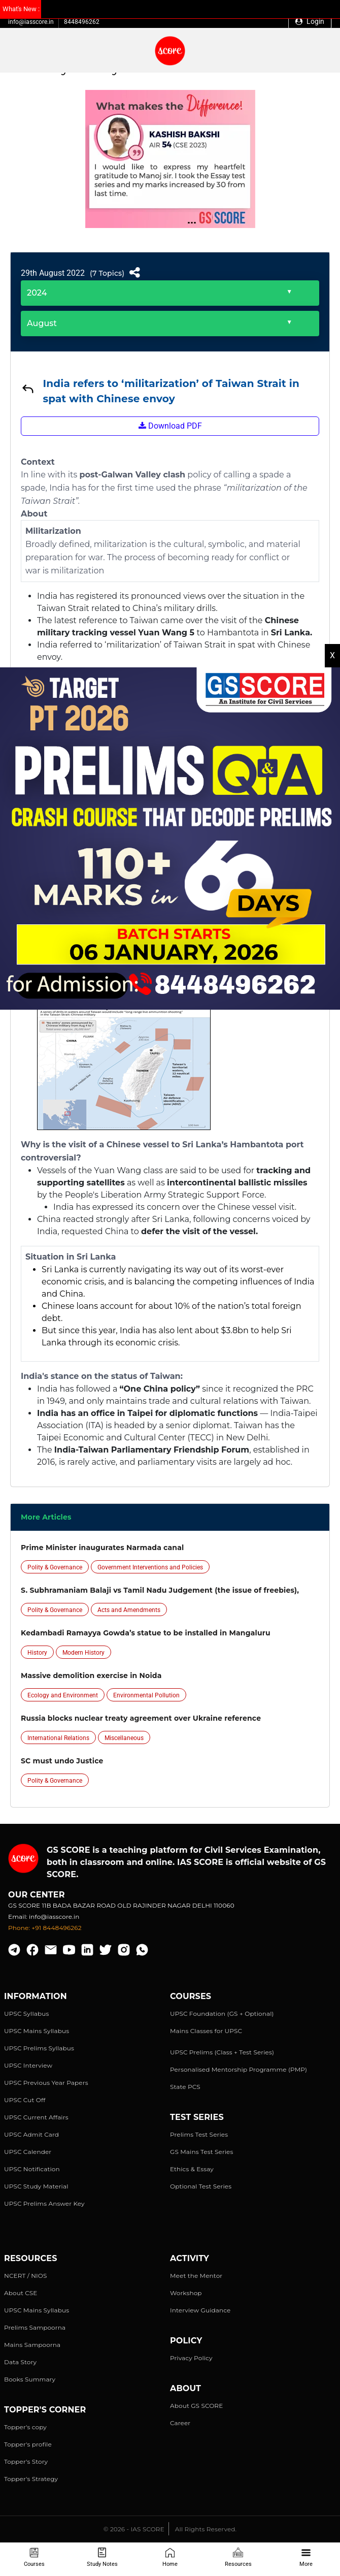 The image size is (340, 2576). I want to click on Topper's Strategy, so click(31, 2479).